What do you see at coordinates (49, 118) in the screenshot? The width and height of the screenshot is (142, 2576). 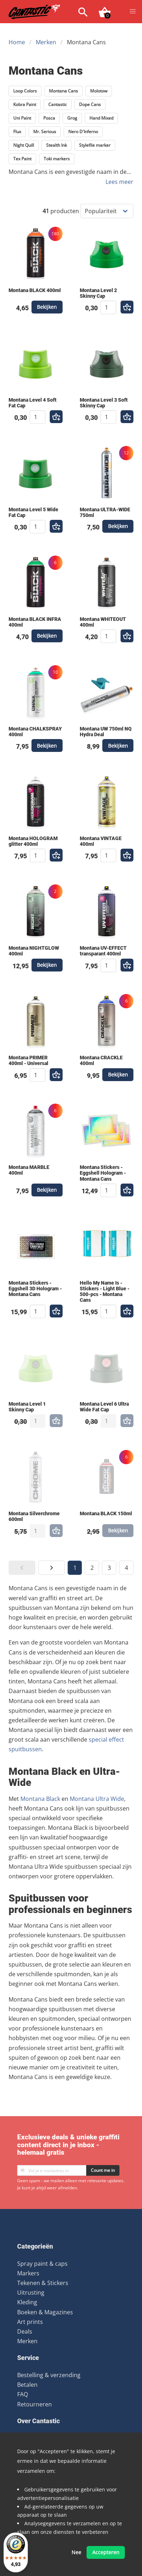 I see `Posca` at bounding box center [49, 118].